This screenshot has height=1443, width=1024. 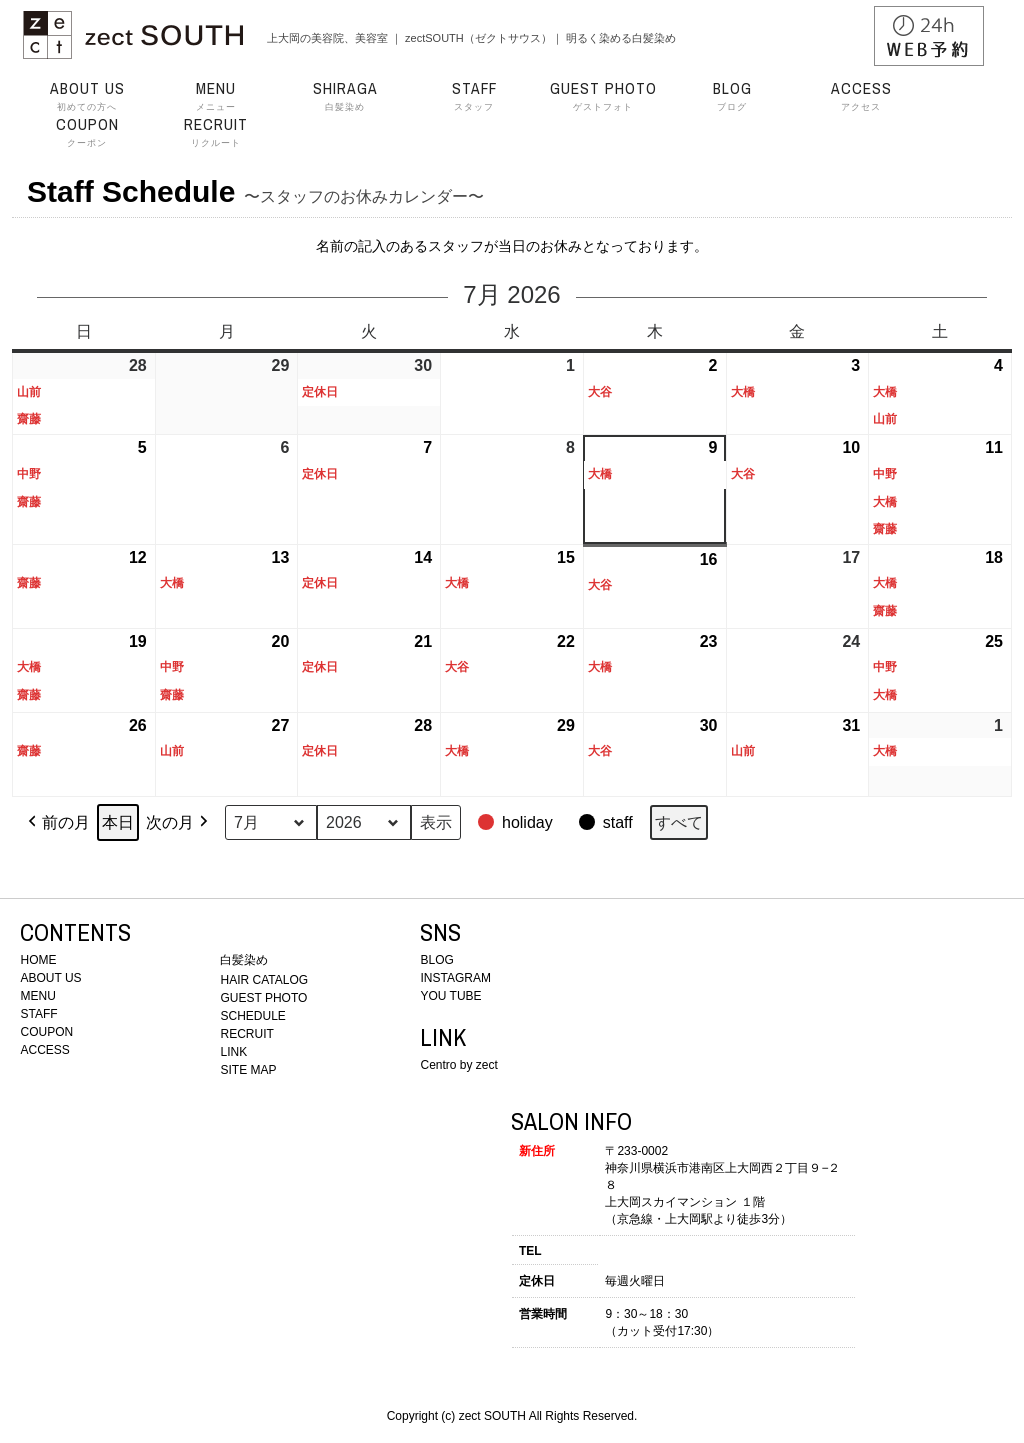 I want to click on ACCESS, so click(x=44, y=1050).